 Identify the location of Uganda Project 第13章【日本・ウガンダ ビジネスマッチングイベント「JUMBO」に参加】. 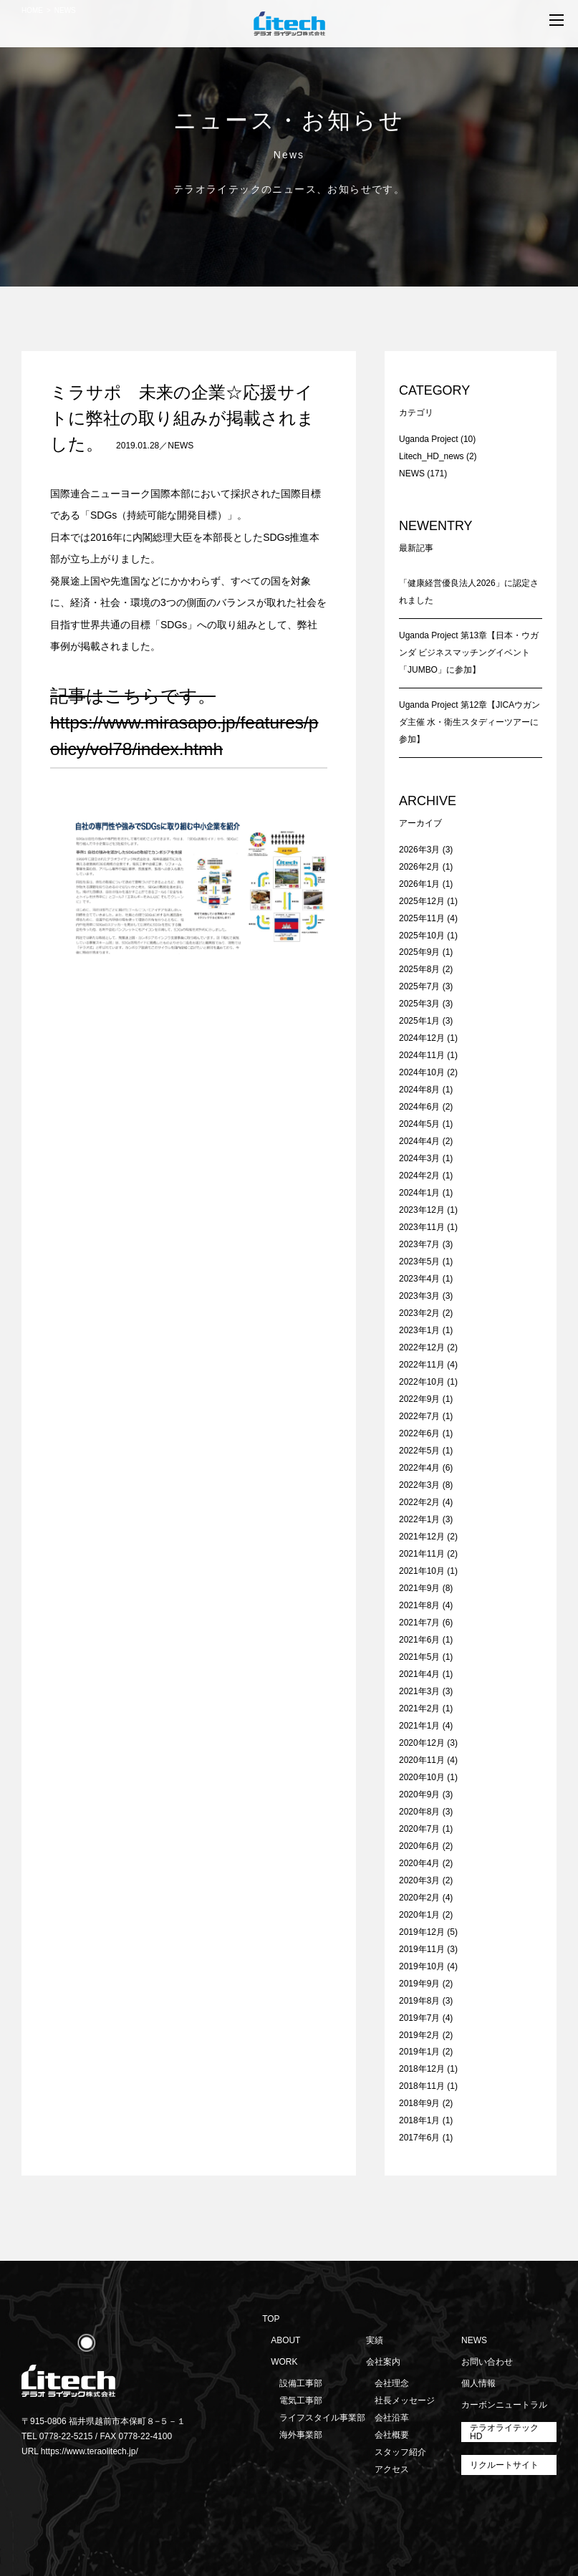
(469, 652).